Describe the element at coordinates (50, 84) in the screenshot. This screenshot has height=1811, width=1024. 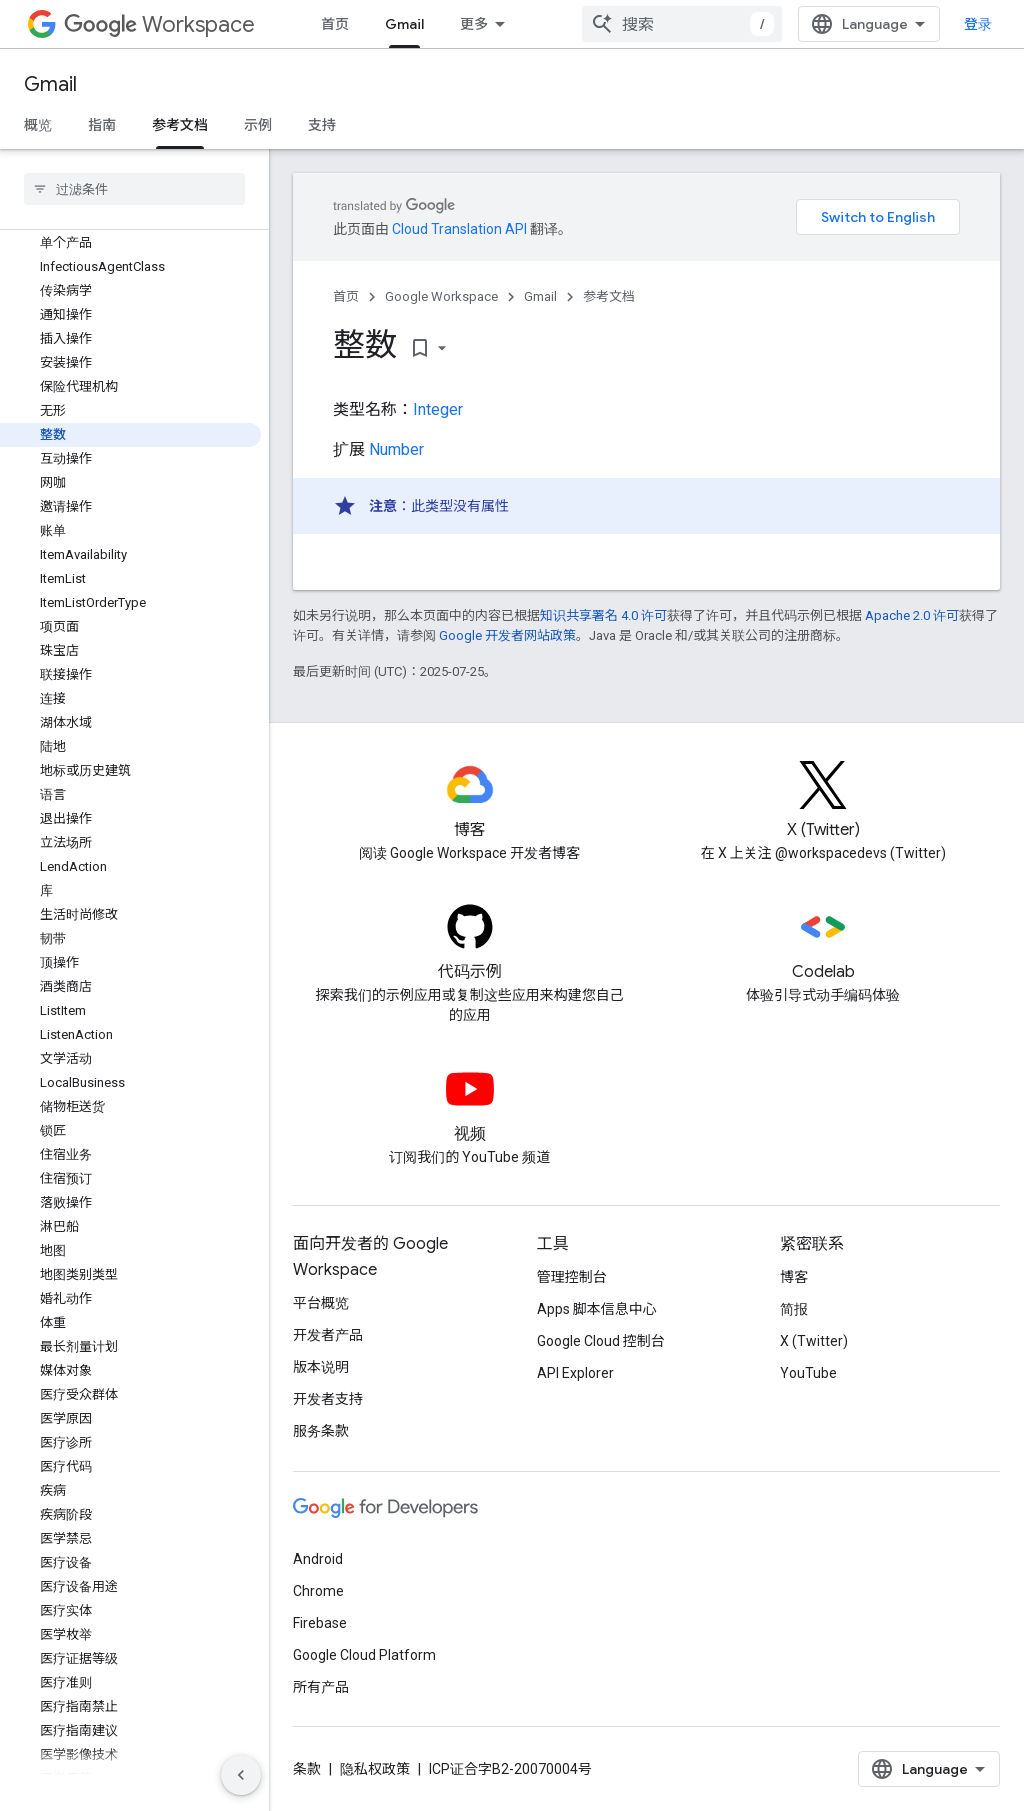
I see `Gmail` at that location.